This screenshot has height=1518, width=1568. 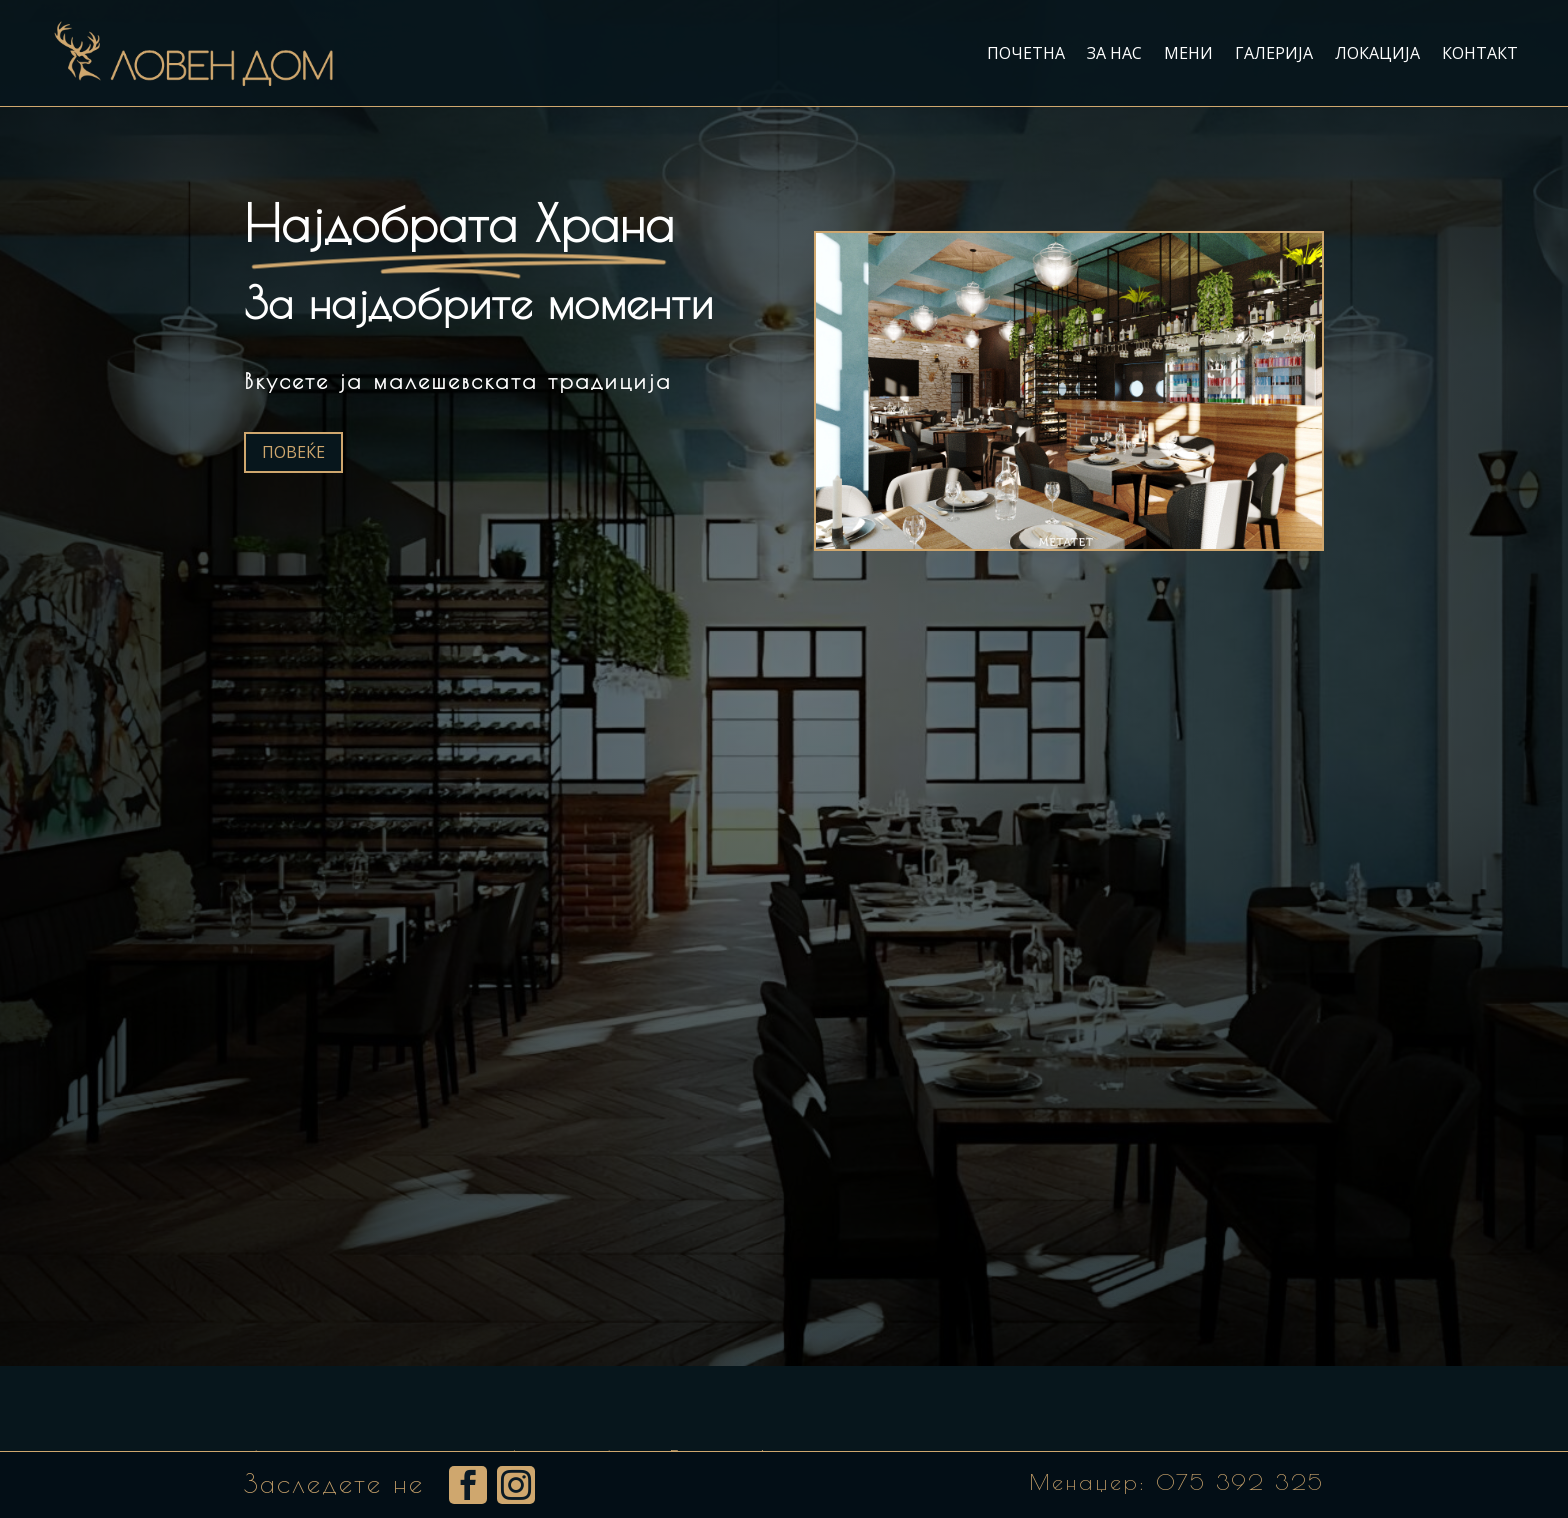 What do you see at coordinates (1114, 53) in the screenshot?
I see `За нас` at bounding box center [1114, 53].